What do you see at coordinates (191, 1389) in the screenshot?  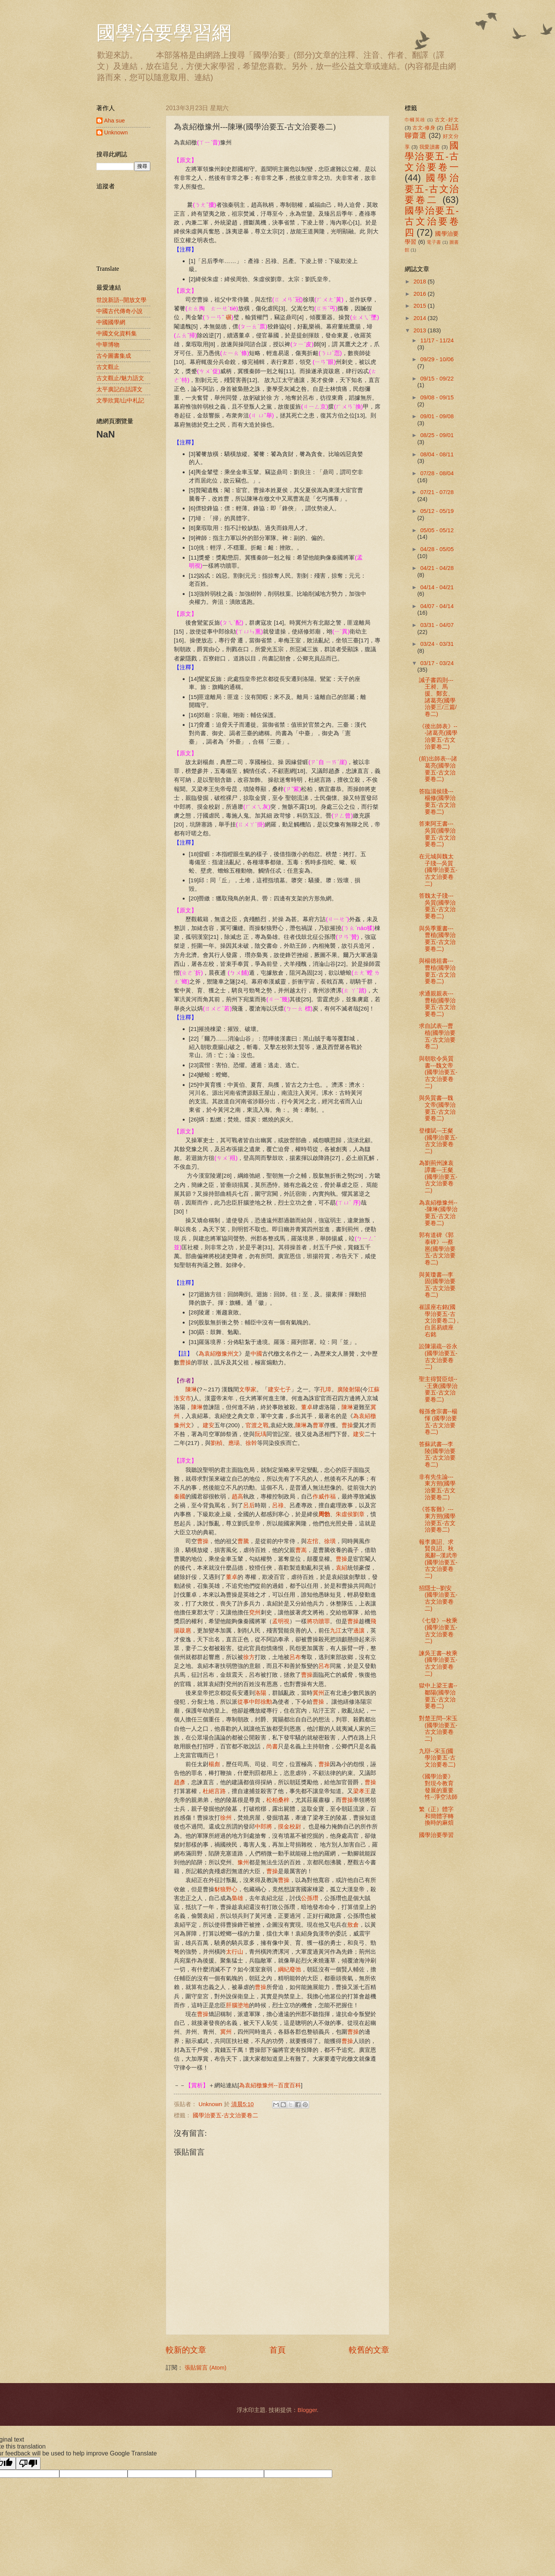 I see `陳琳` at bounding box center [191, 1389].